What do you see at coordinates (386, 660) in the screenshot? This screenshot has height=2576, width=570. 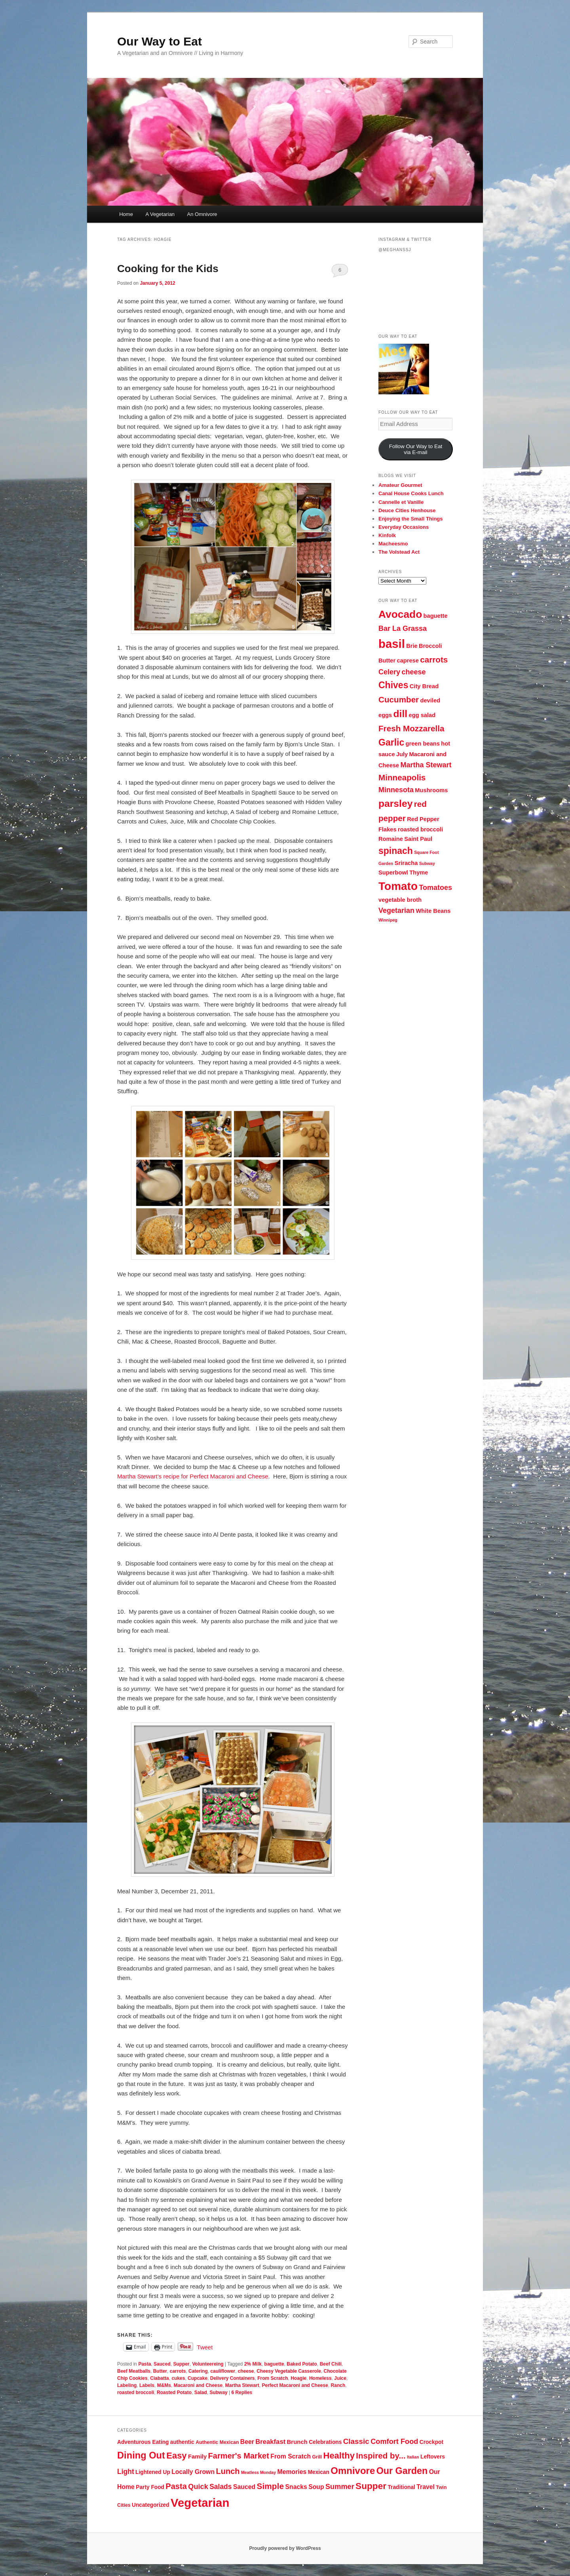 I see `Butter [Butter (3 items)]` at bounding box center [386, 660].